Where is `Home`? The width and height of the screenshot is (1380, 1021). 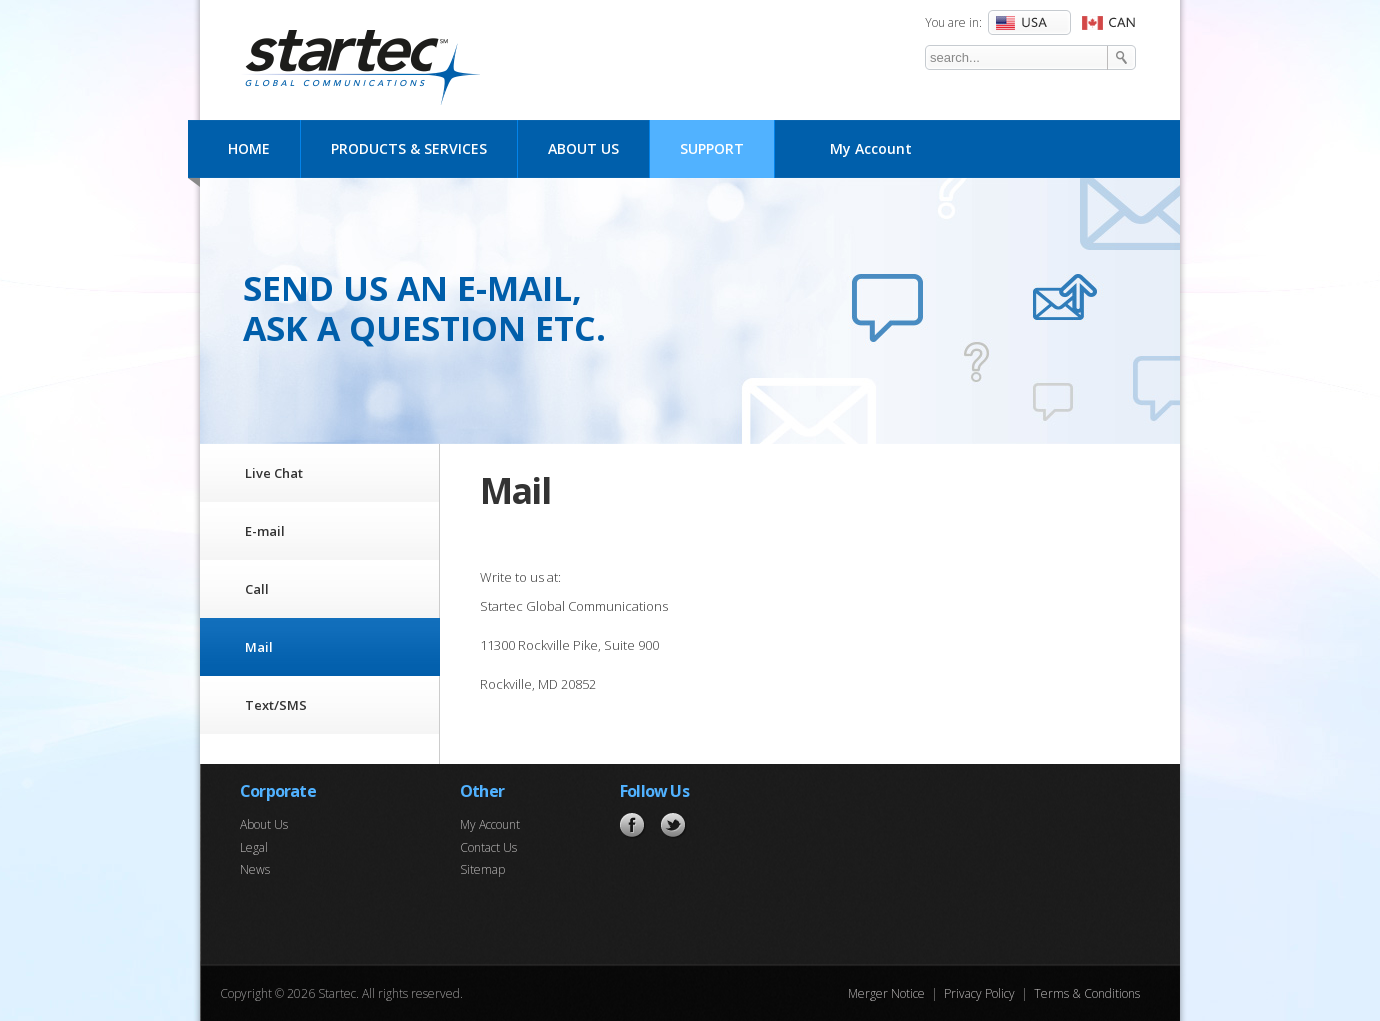
Home is located at coordinates (249, 148).